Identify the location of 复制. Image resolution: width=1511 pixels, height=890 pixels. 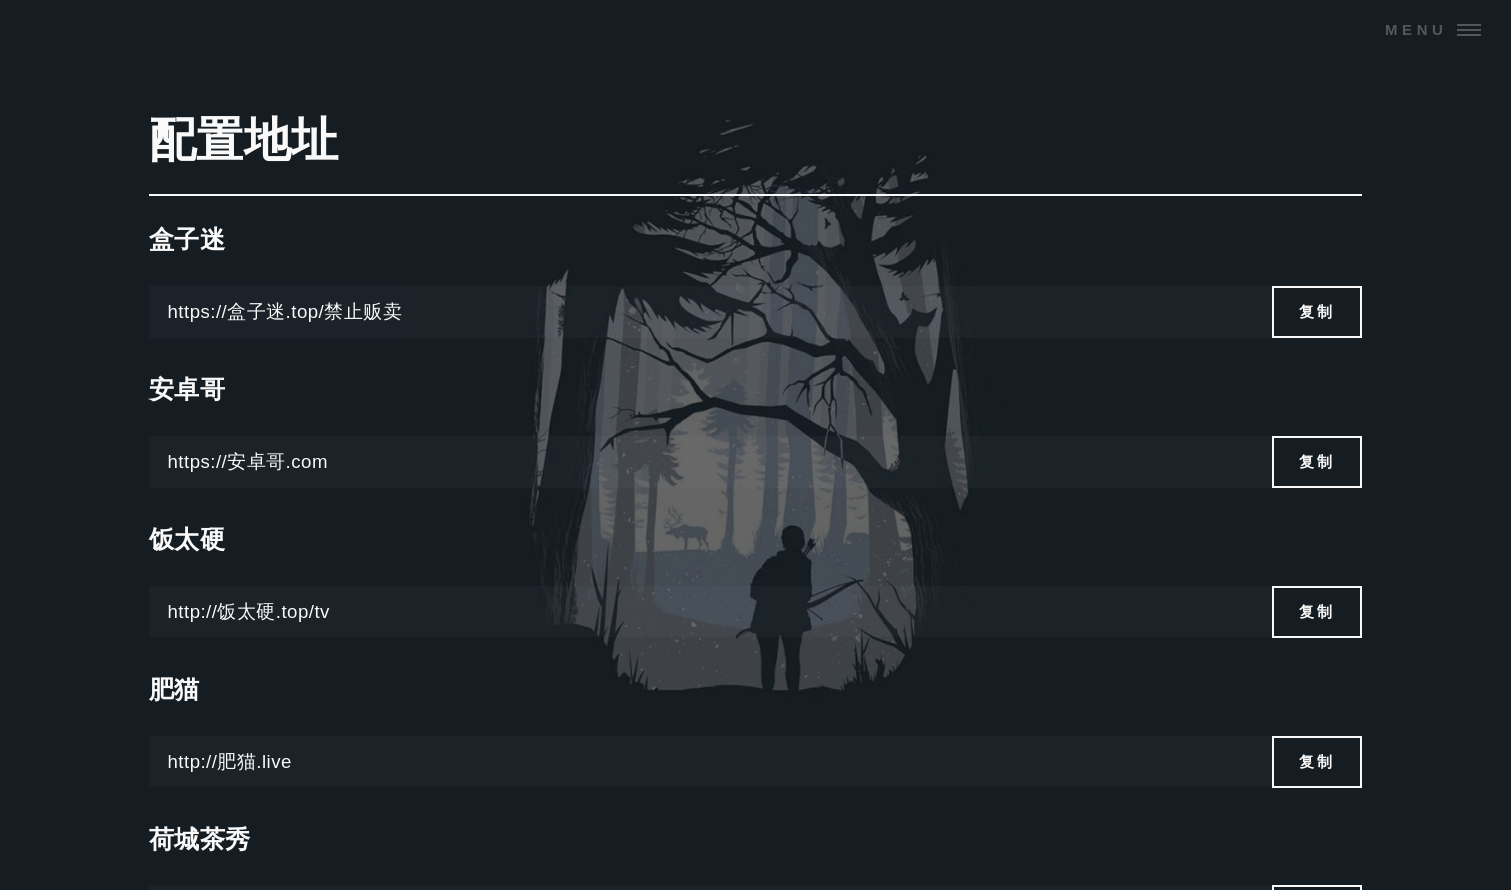
(1317, 311).